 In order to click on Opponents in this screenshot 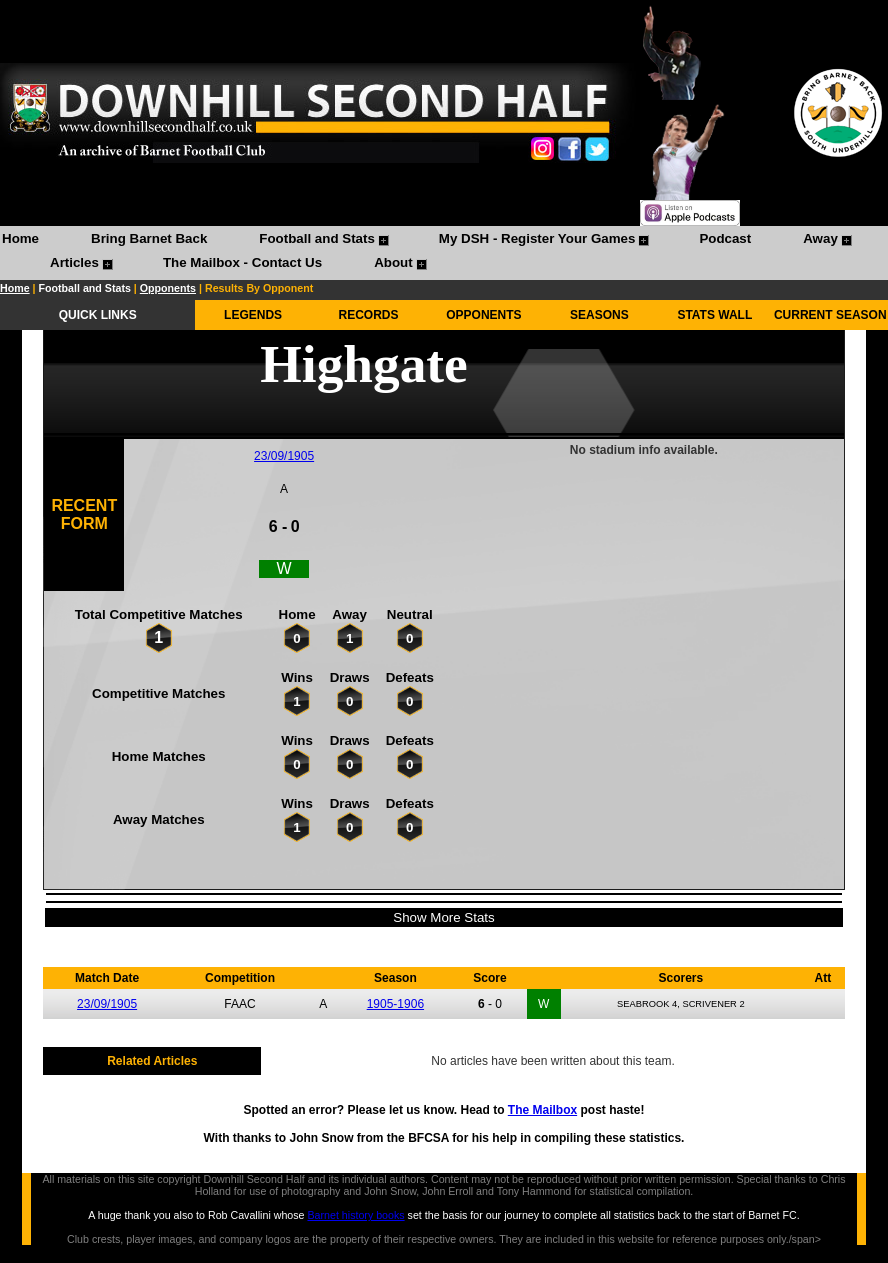, I will do `click(168, 288)`.